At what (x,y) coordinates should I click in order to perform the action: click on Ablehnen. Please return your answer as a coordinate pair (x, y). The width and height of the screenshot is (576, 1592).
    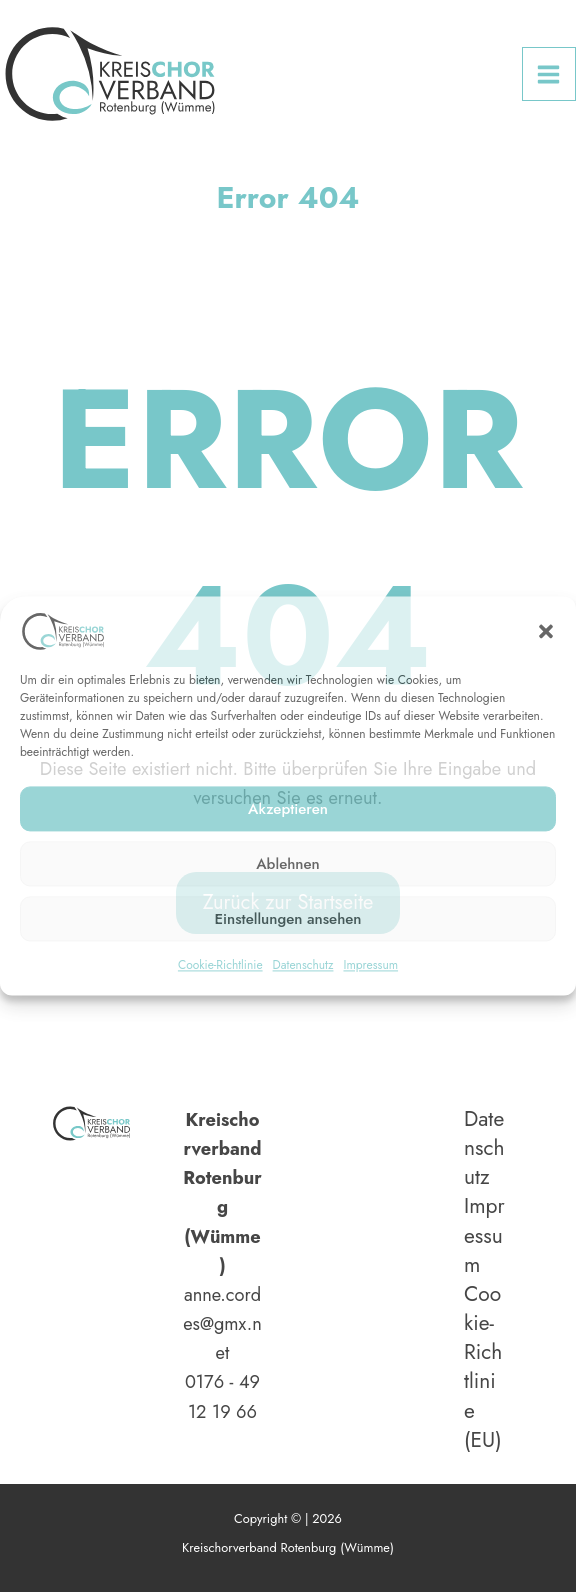
    Looking at the image, I should click on (288, 864).